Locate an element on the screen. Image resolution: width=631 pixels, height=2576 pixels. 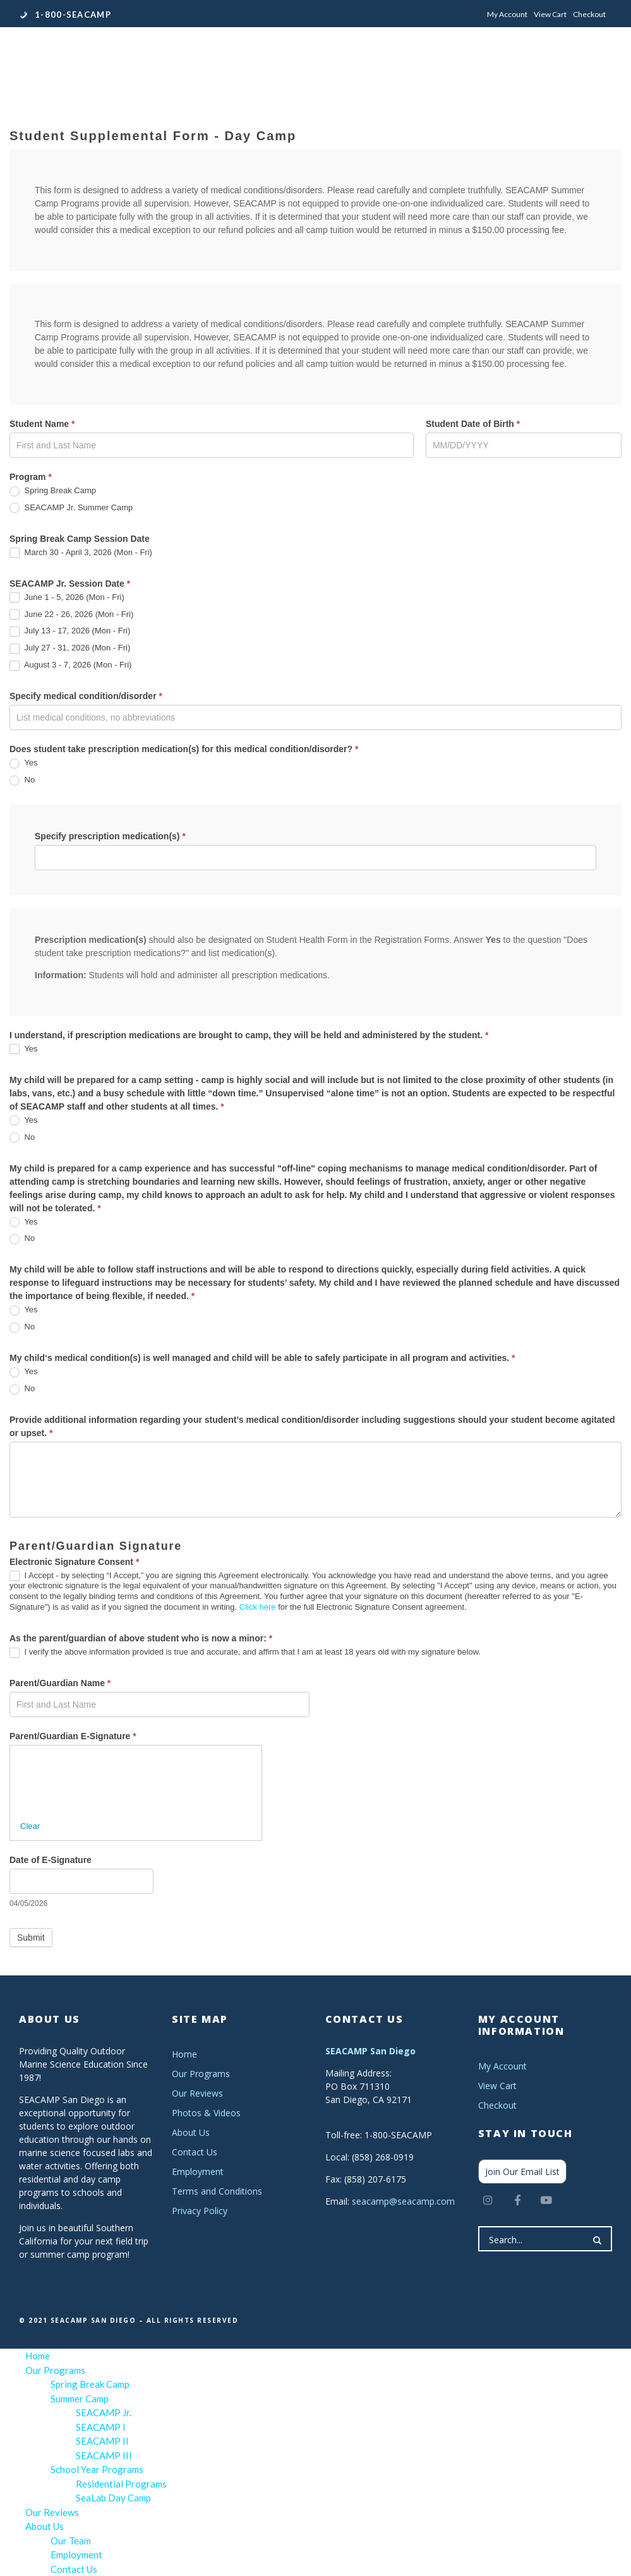
Home is located at coordinates (184, 2054).